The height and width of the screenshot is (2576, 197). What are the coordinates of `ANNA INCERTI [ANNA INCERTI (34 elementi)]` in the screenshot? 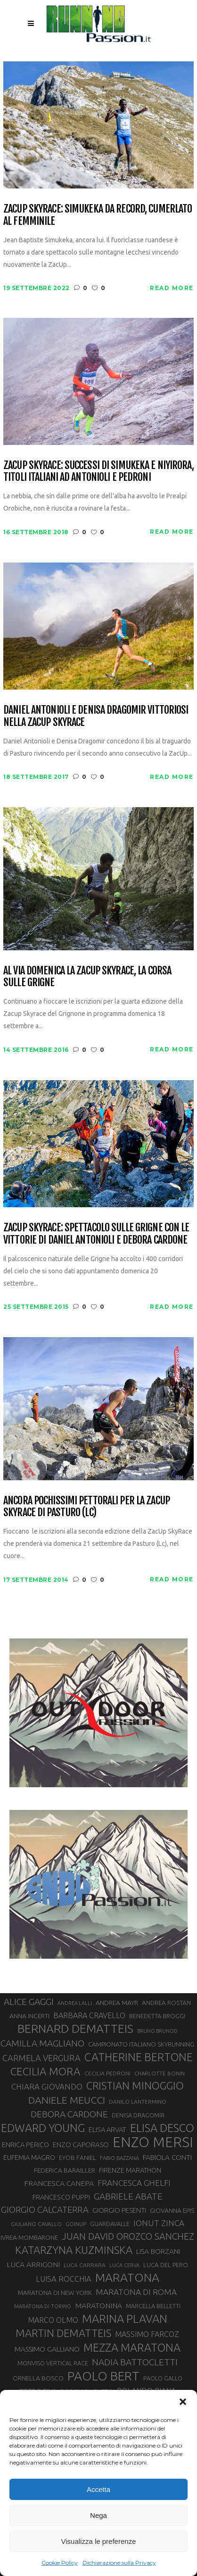 It's located at (29, 2016).